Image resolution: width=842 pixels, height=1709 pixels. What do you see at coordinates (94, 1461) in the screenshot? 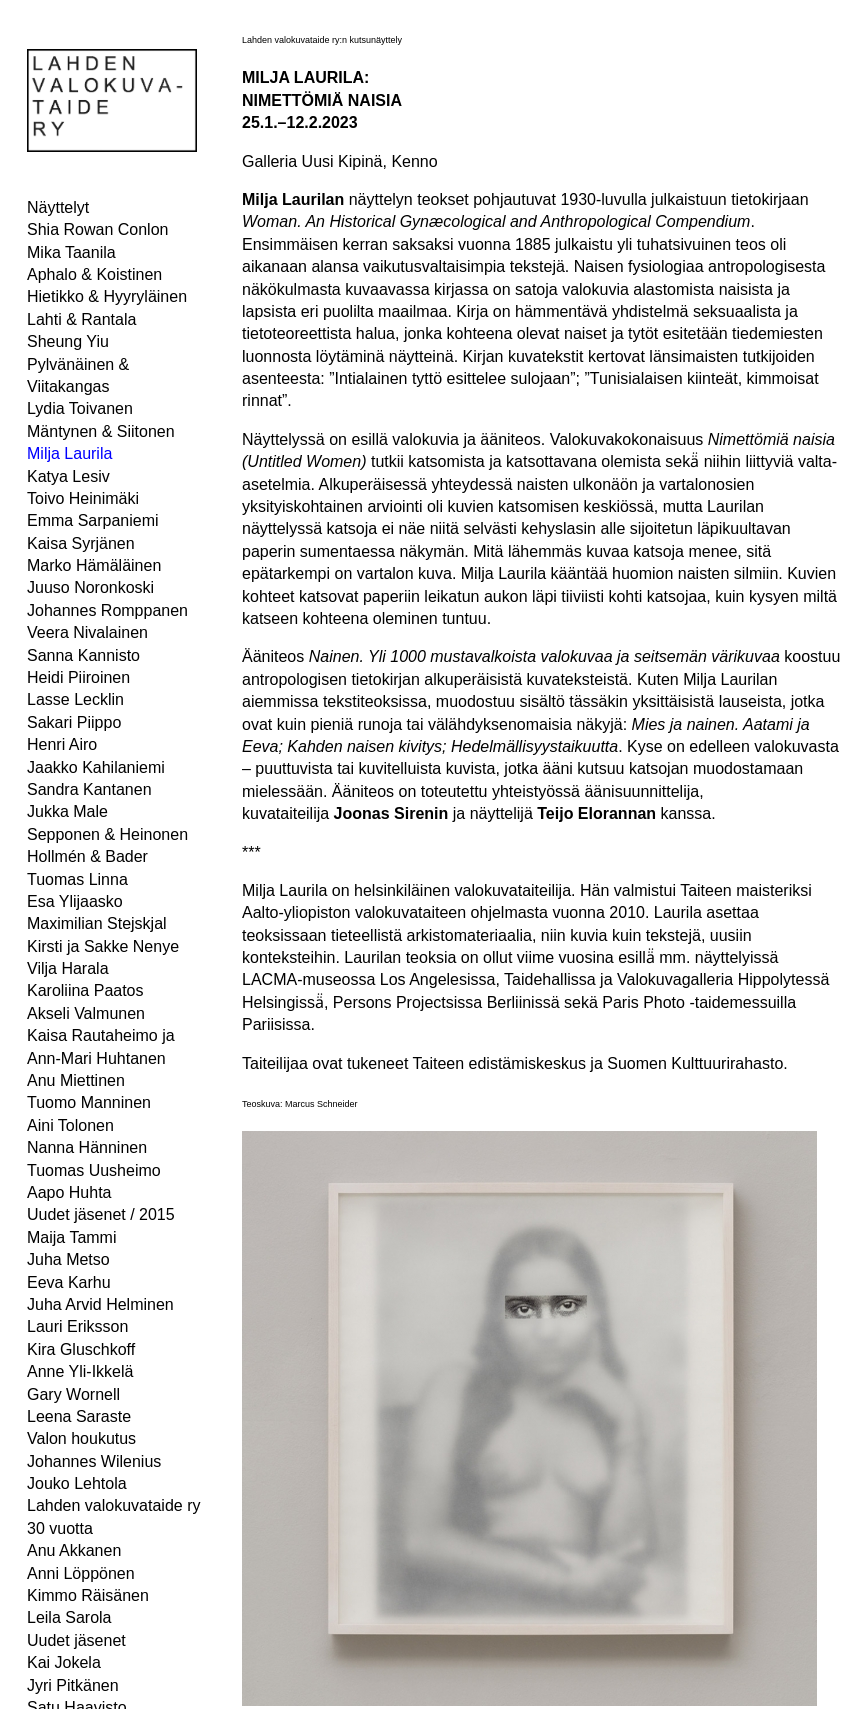
I see `Johannes Wilenius` at bounding box center [94, 1461].